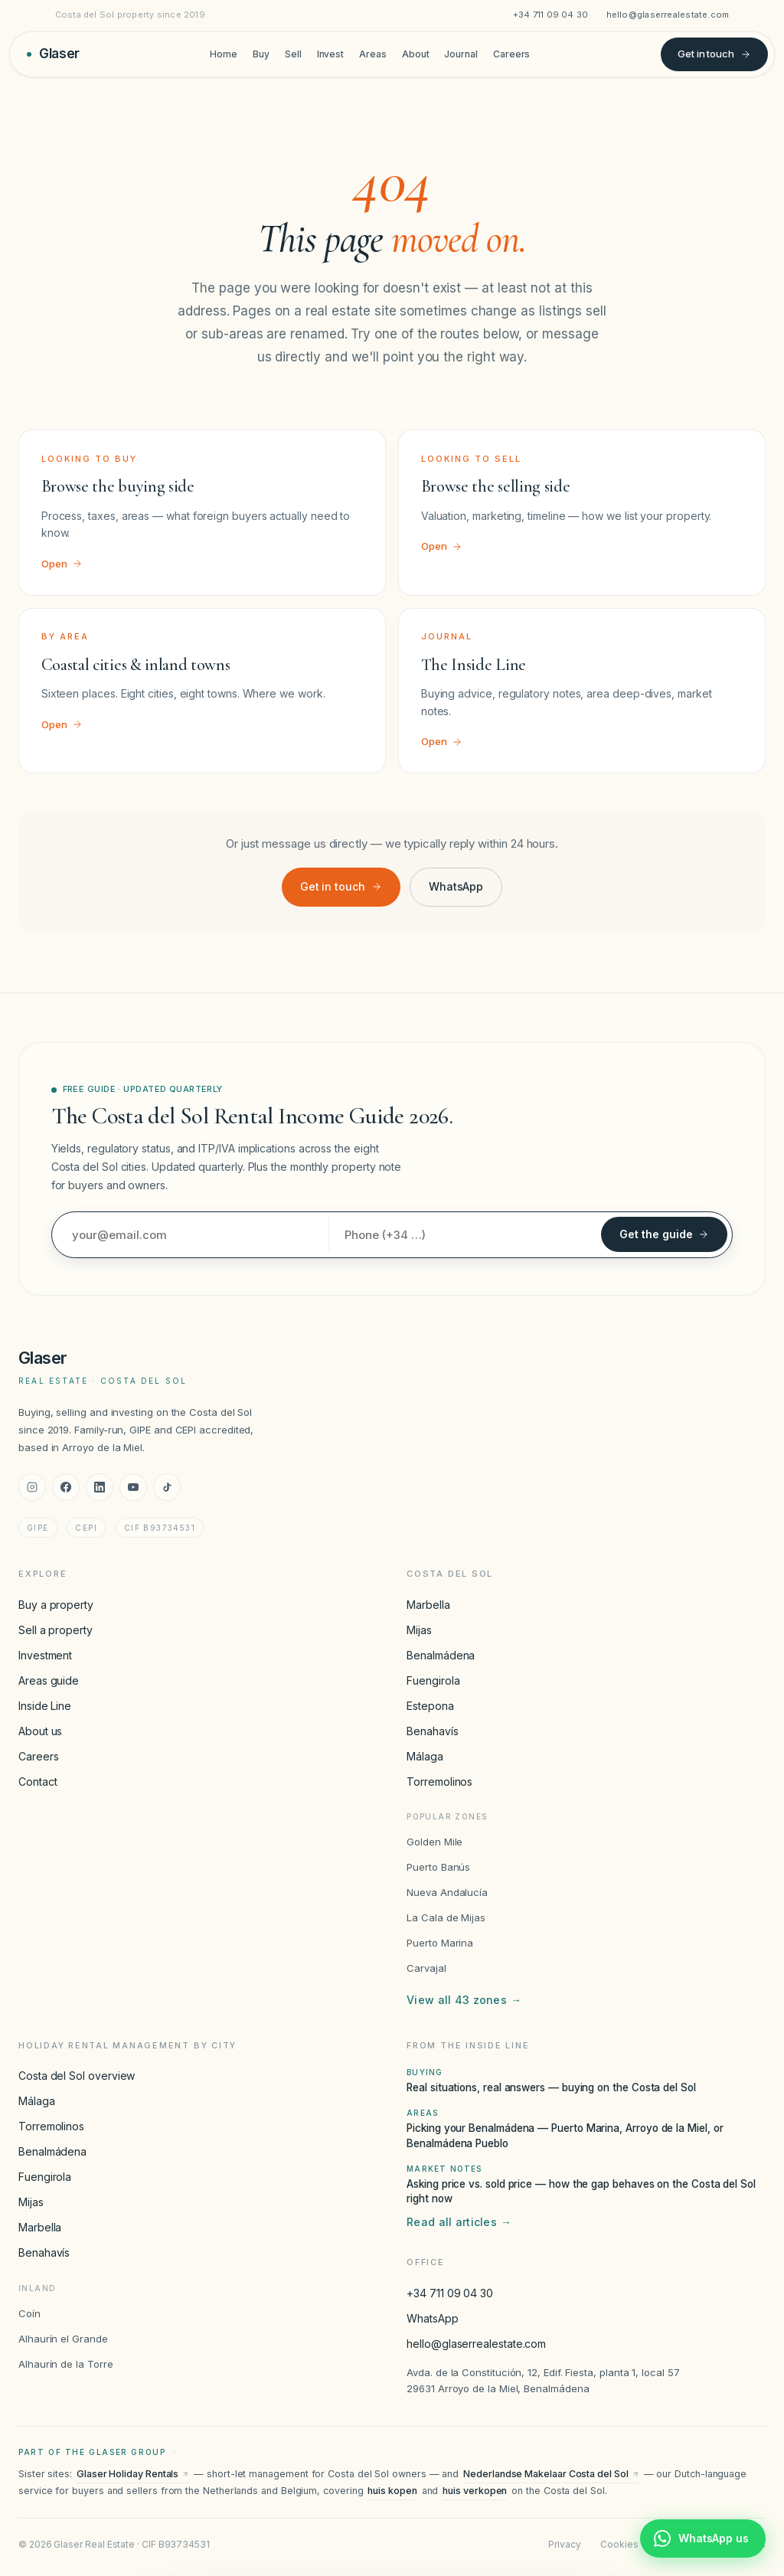 This screenshot has width=784, height=2576. What do you see at coordinates (65, 2364) in the screenshot?
I see `Alhaurín de la Torre` at bounding box center [65, 2364].